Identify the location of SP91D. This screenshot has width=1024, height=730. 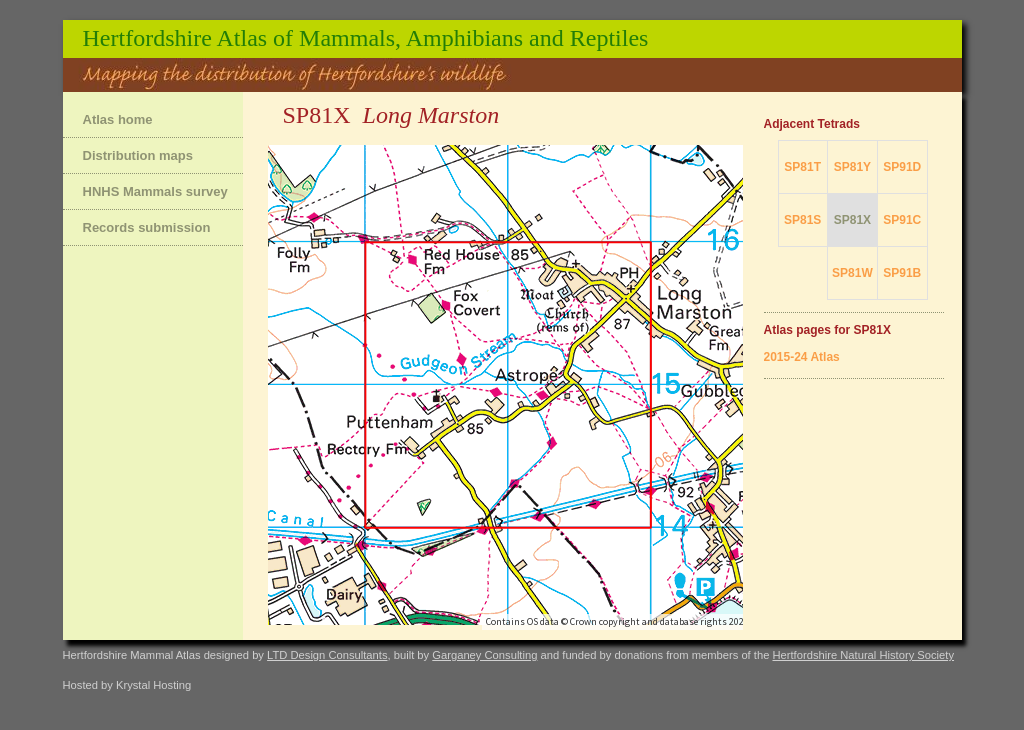
(902, 167).